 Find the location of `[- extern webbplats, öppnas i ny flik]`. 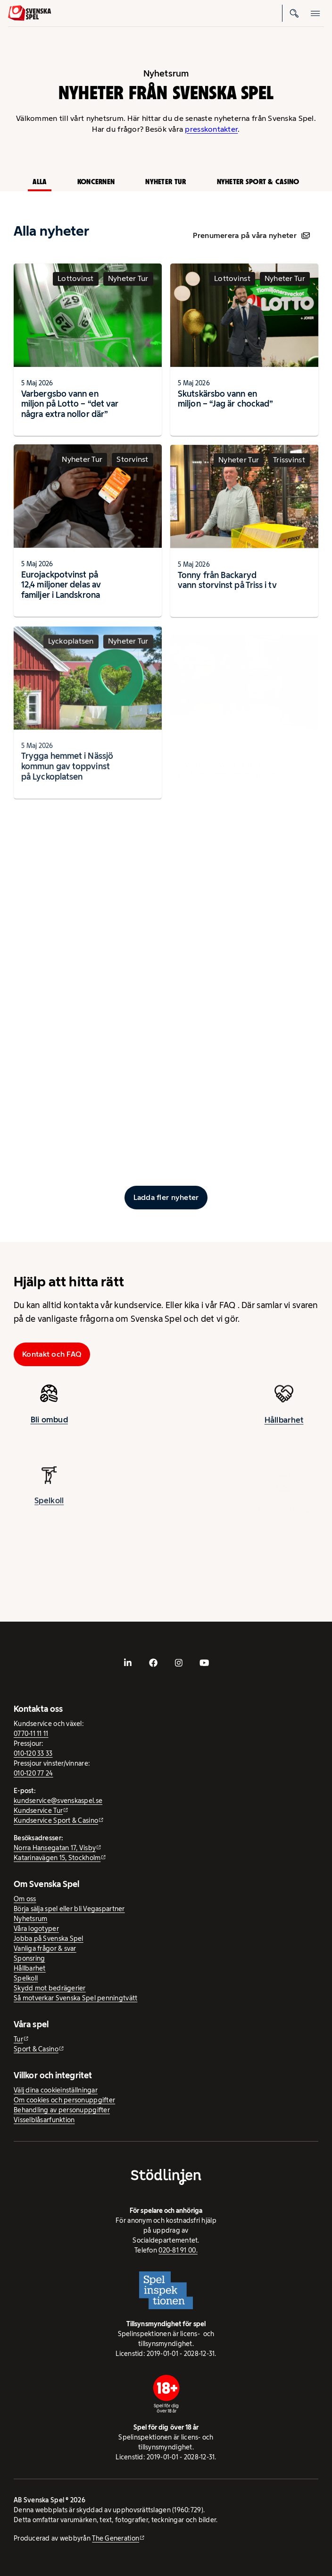

[- extern webbplats, öppnas i ny flik] is located at coordinates (127, 1662).